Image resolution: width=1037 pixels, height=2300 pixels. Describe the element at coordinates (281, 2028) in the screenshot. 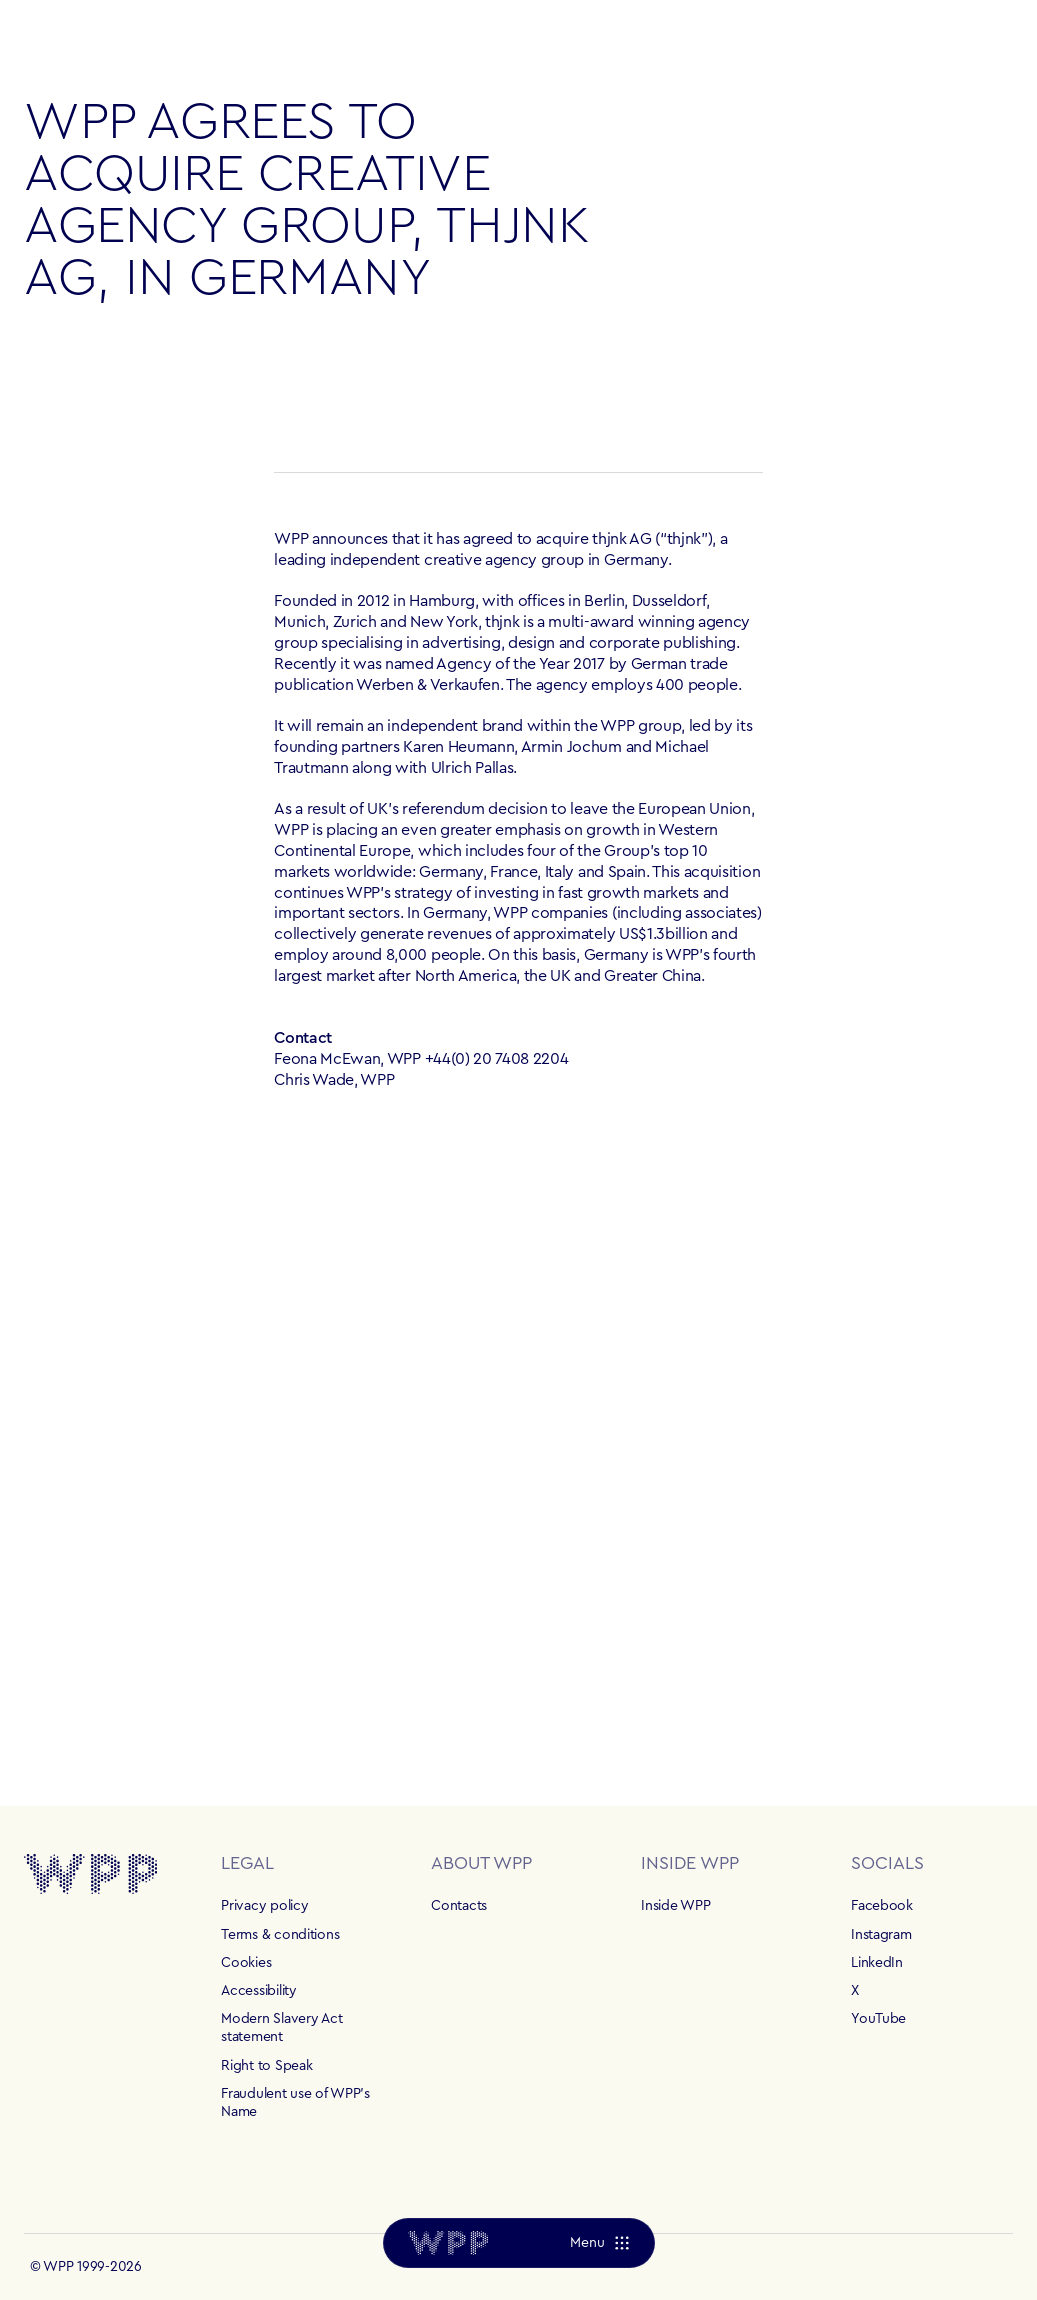

I see `Modern Slavery Act statement` at that location.